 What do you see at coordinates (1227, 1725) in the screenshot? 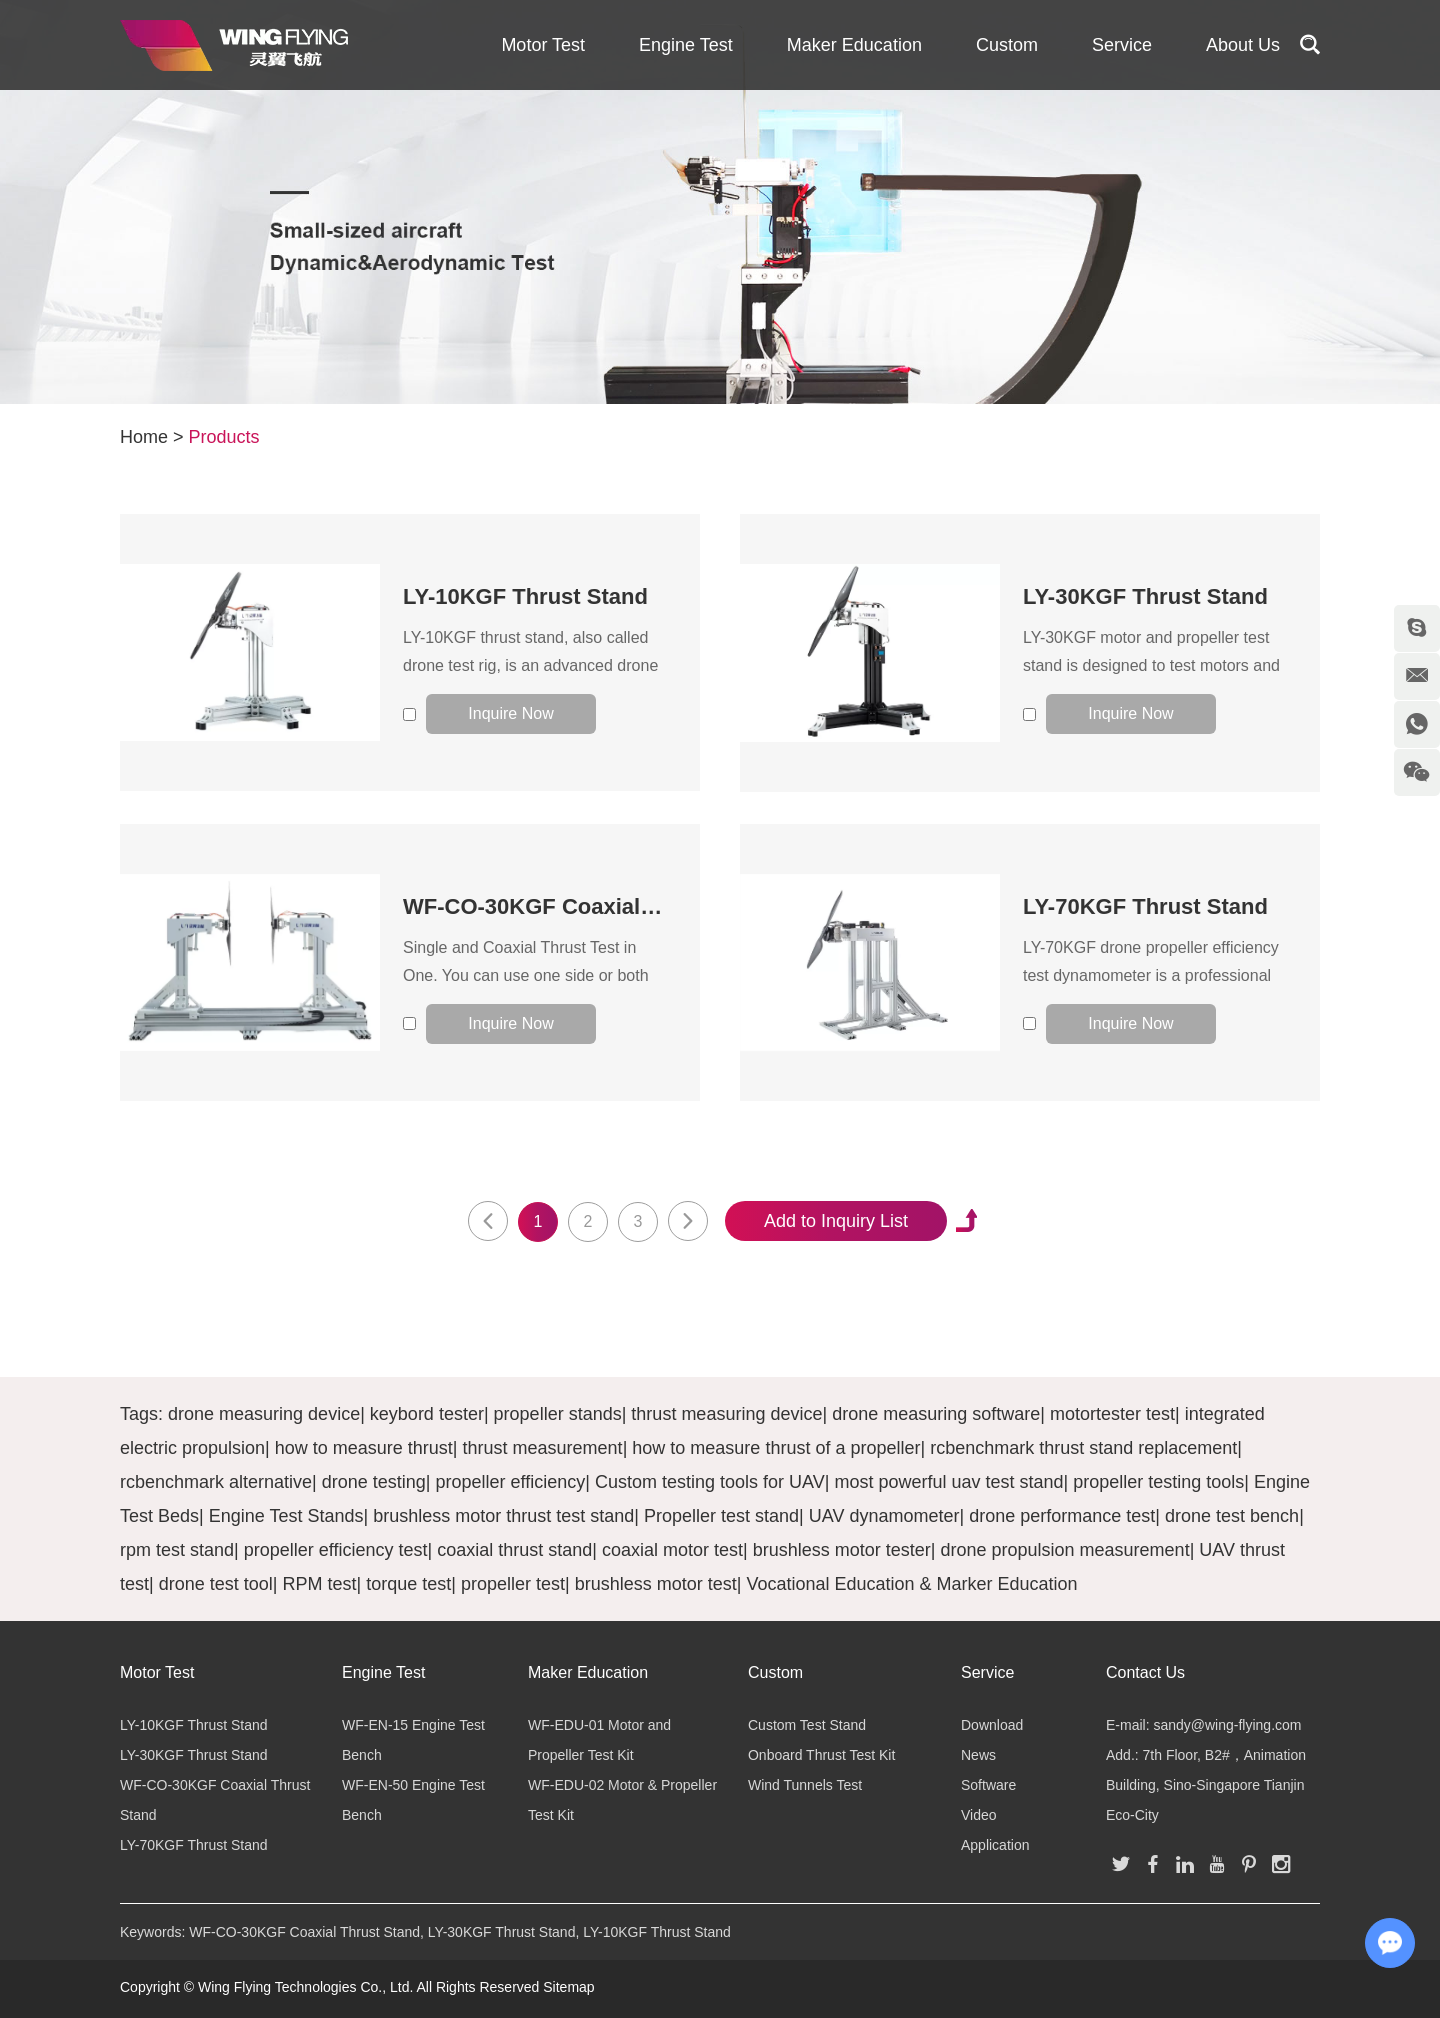
I see `sandy@wing-flying.com` at bounding box center [1227, 1725].